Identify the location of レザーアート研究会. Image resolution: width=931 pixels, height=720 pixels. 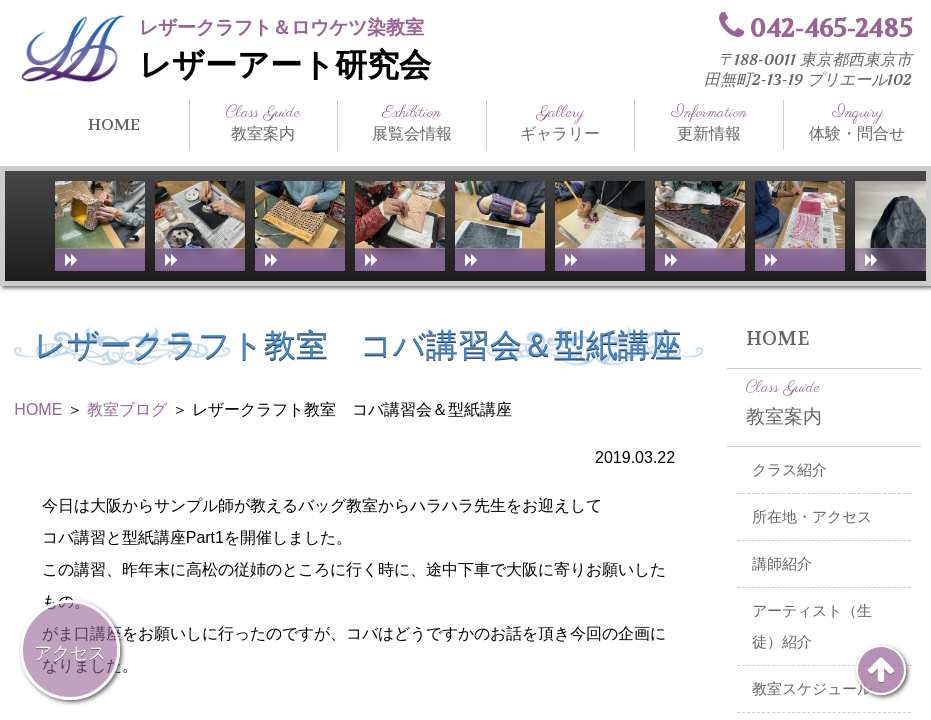
(285, 65).